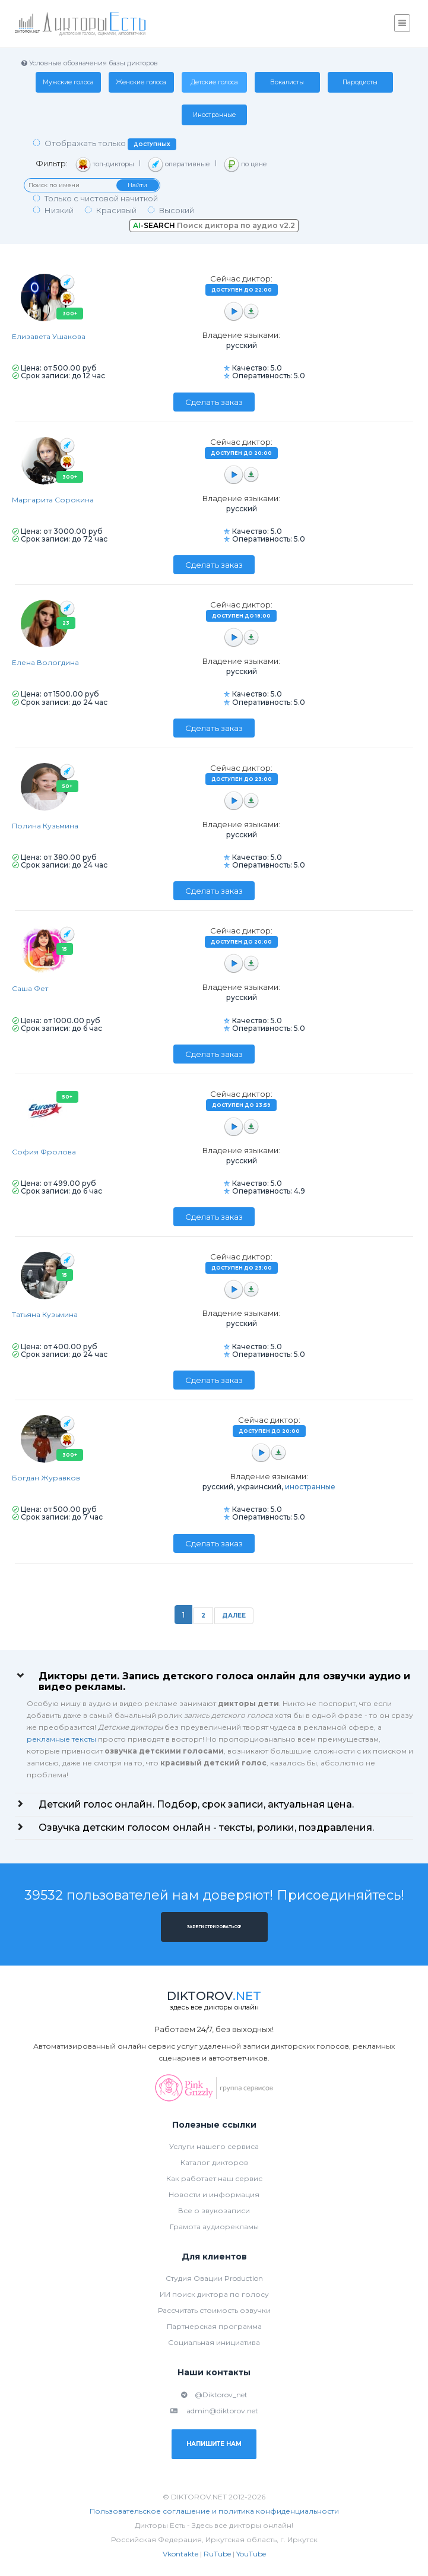  I want to click on Отображать только, so click(110, 144).